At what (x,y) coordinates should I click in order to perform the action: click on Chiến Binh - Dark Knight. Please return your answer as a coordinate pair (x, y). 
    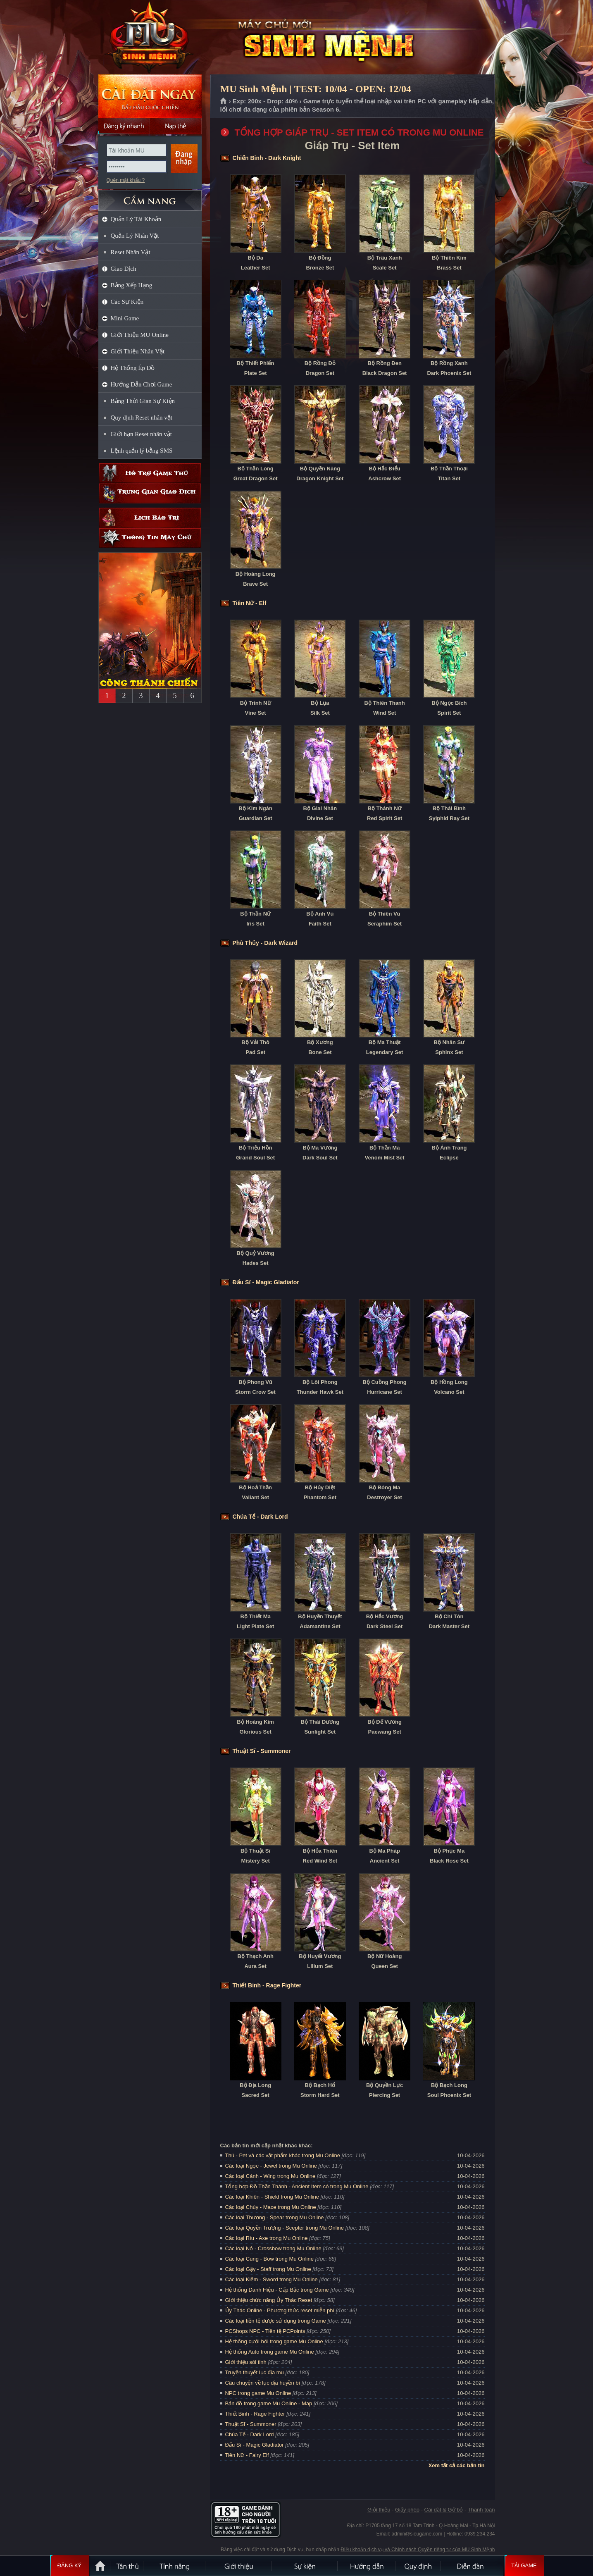
    Looking at the image, I should click on (267, 158).